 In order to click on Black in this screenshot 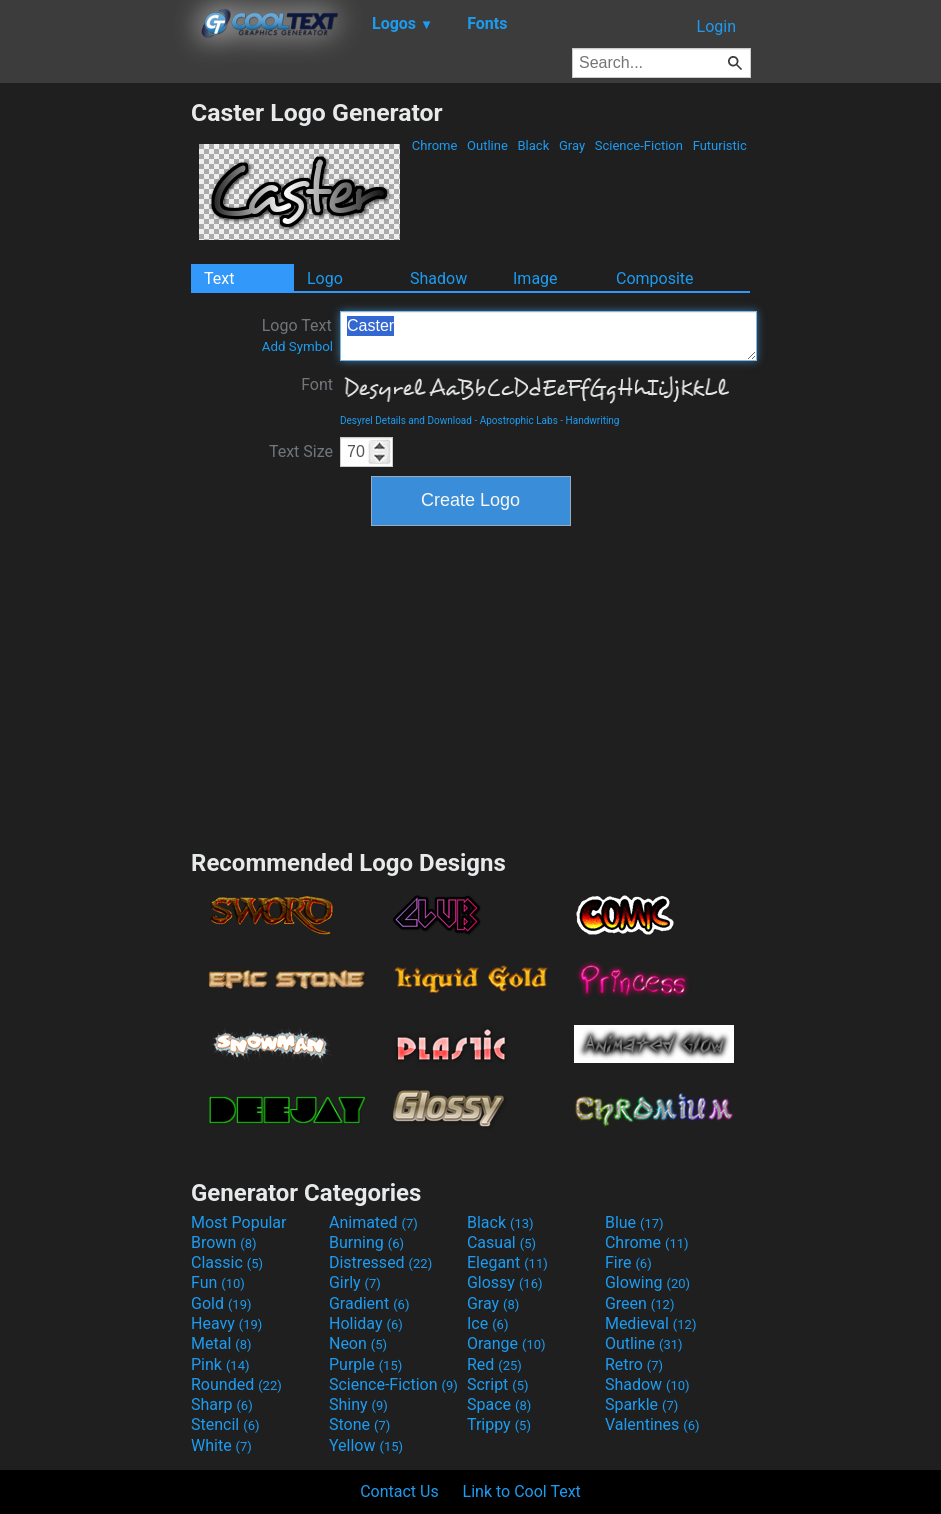, I will do `click(533, 145)`.